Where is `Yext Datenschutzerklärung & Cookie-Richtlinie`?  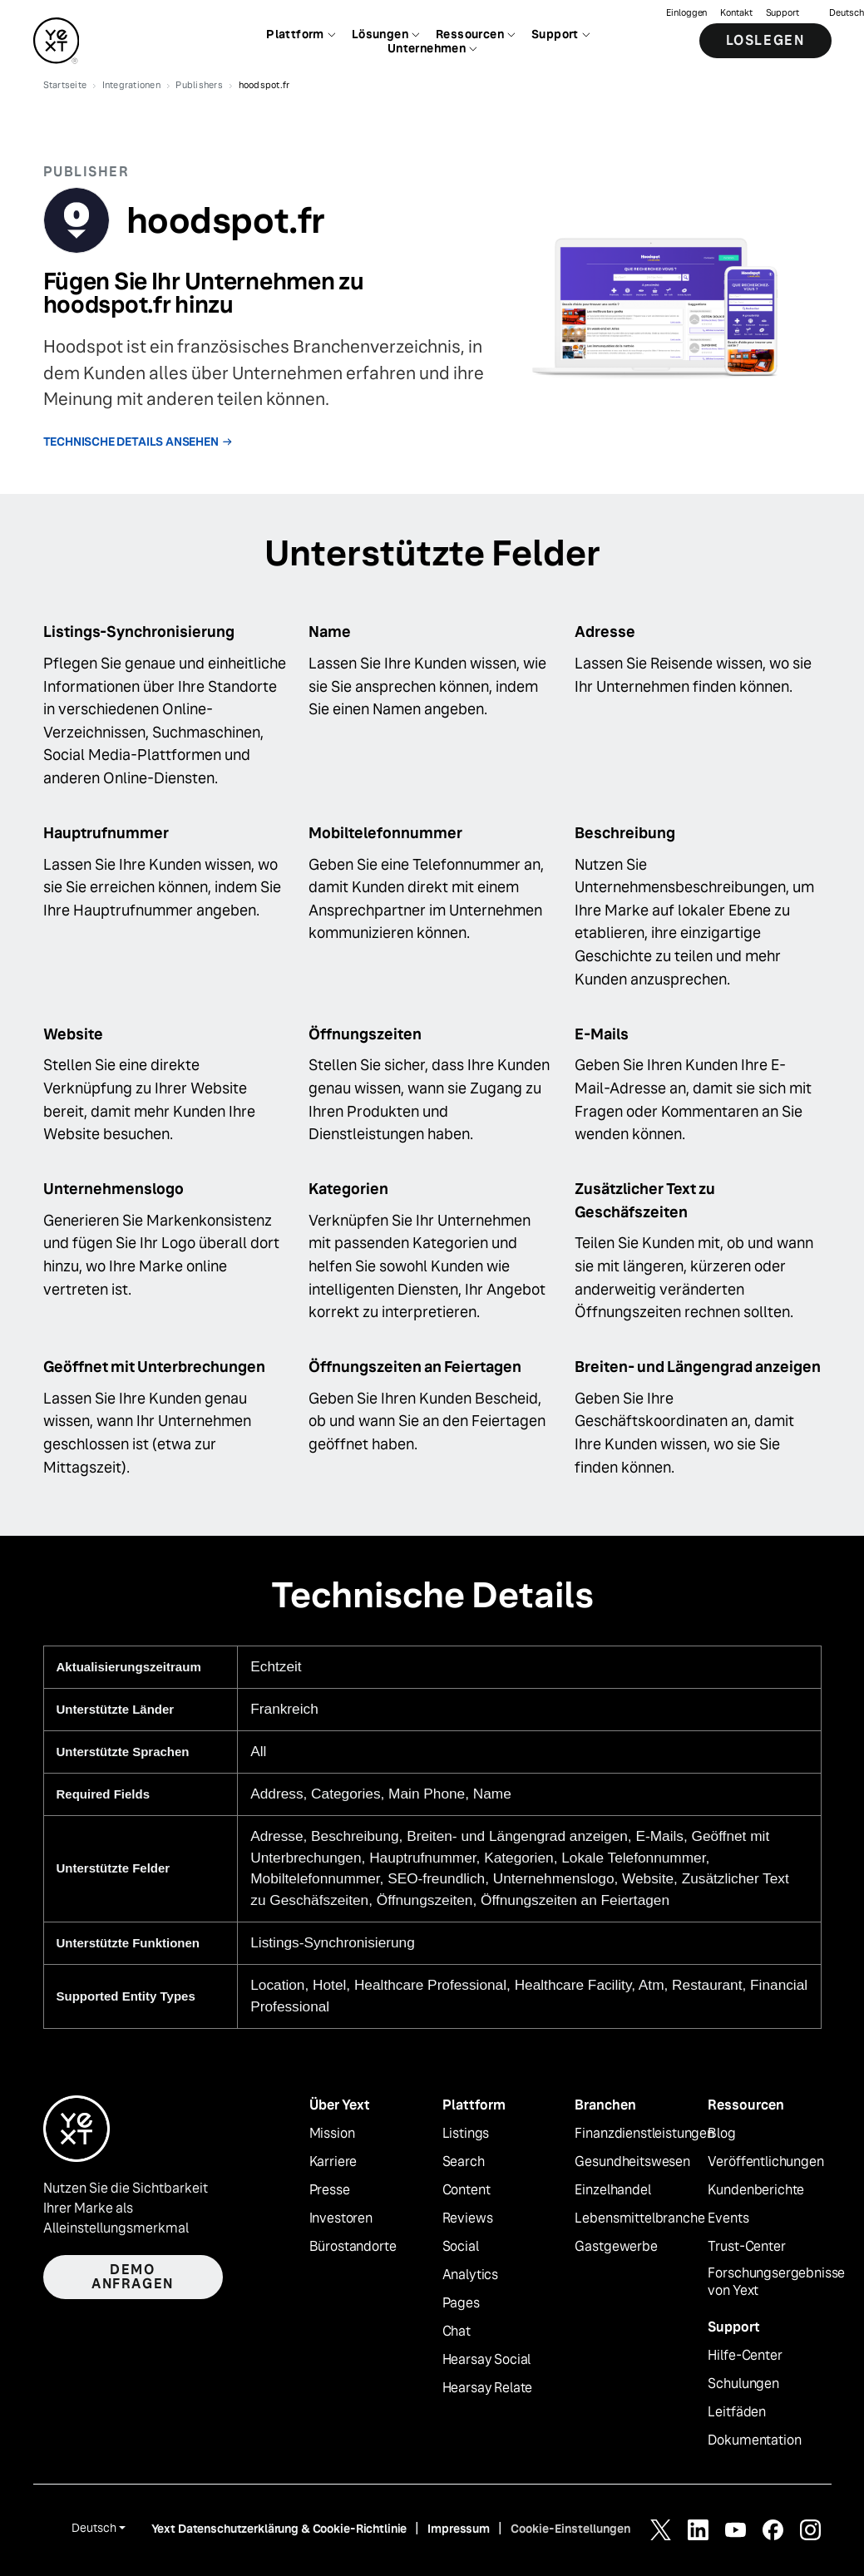 Yext Datenschutzerklärung & Cookie-Richtlinie is located at coordinates (279, 2528).